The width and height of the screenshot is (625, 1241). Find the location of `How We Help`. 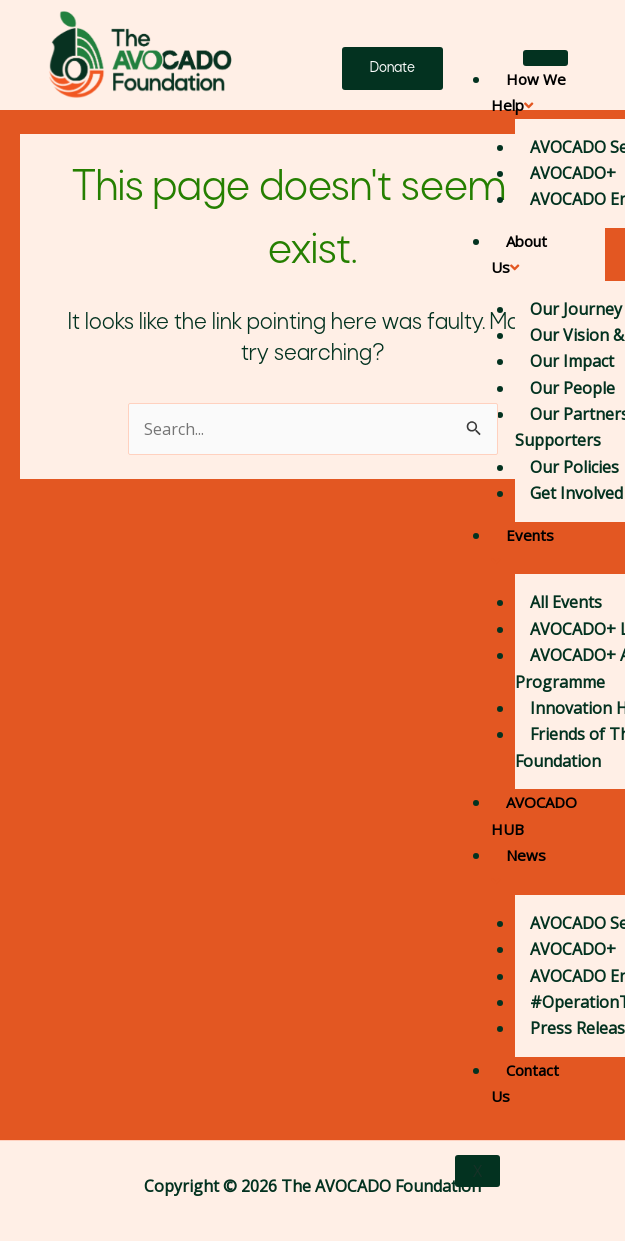

How We Help is located at coordinates (528, 92).